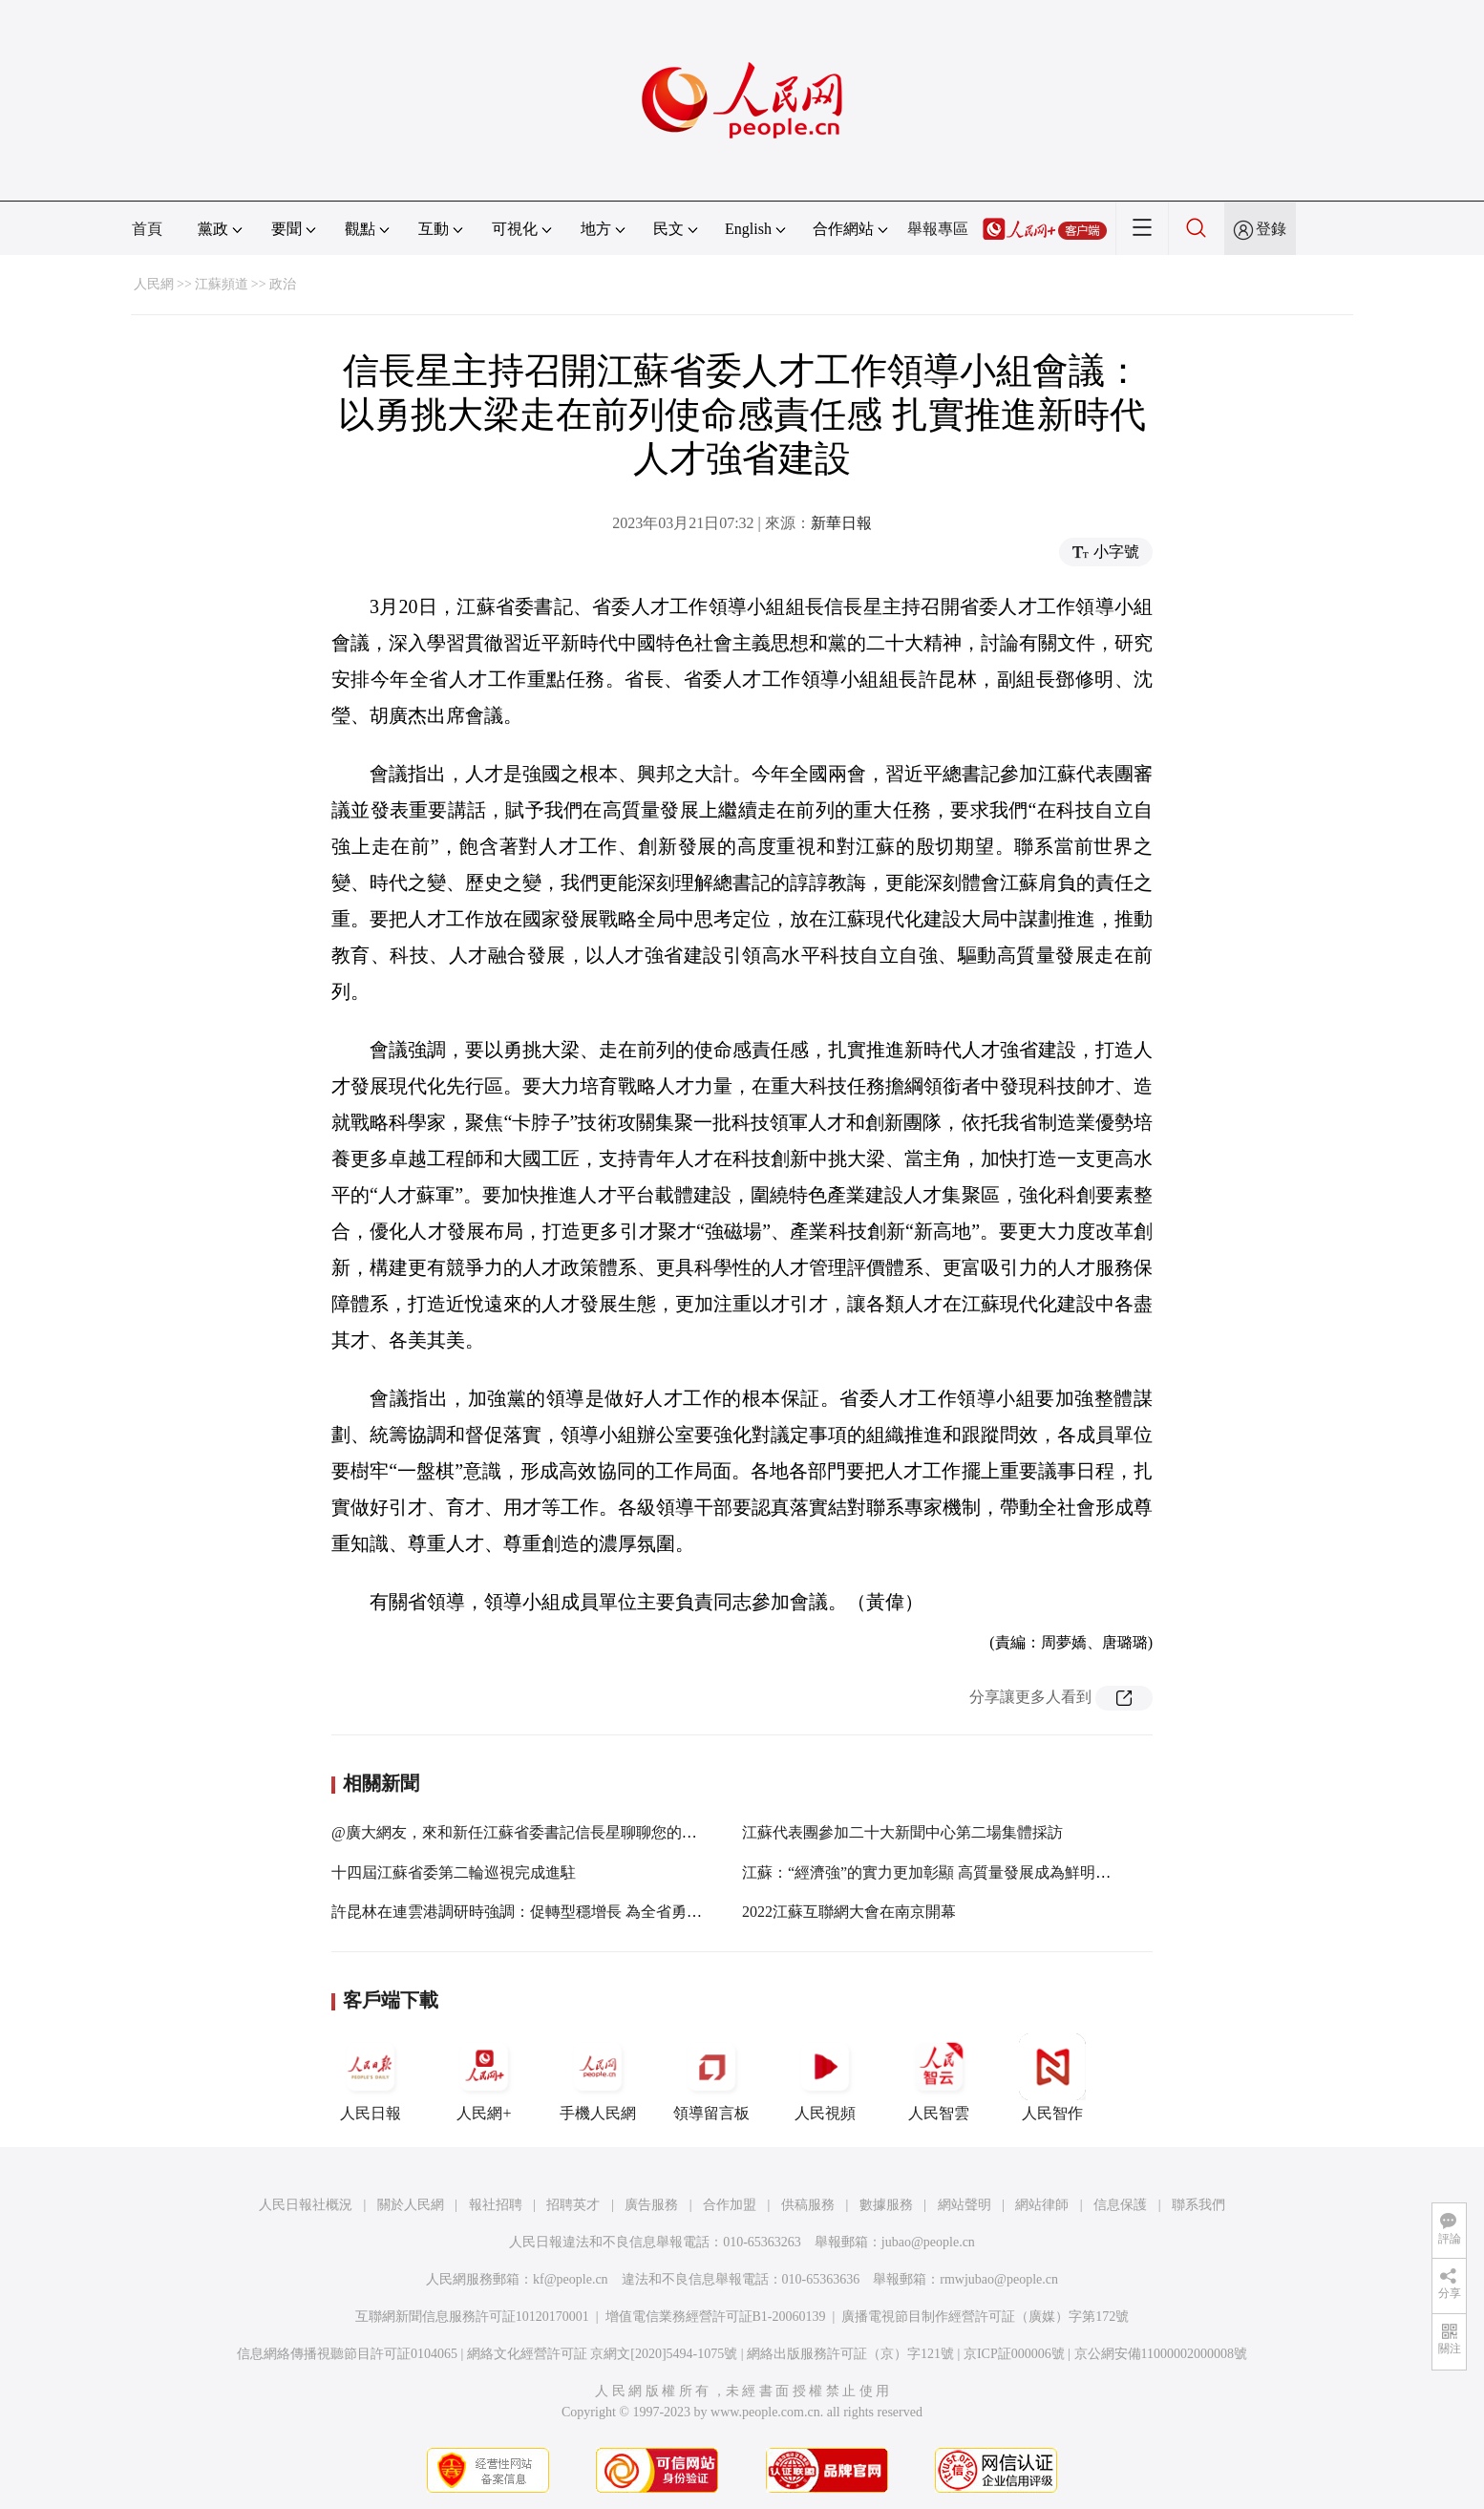 Image resolution: width=1484 pixels, height=2509 pixels. I want to click on 廣告服務, so click(651, 2205).